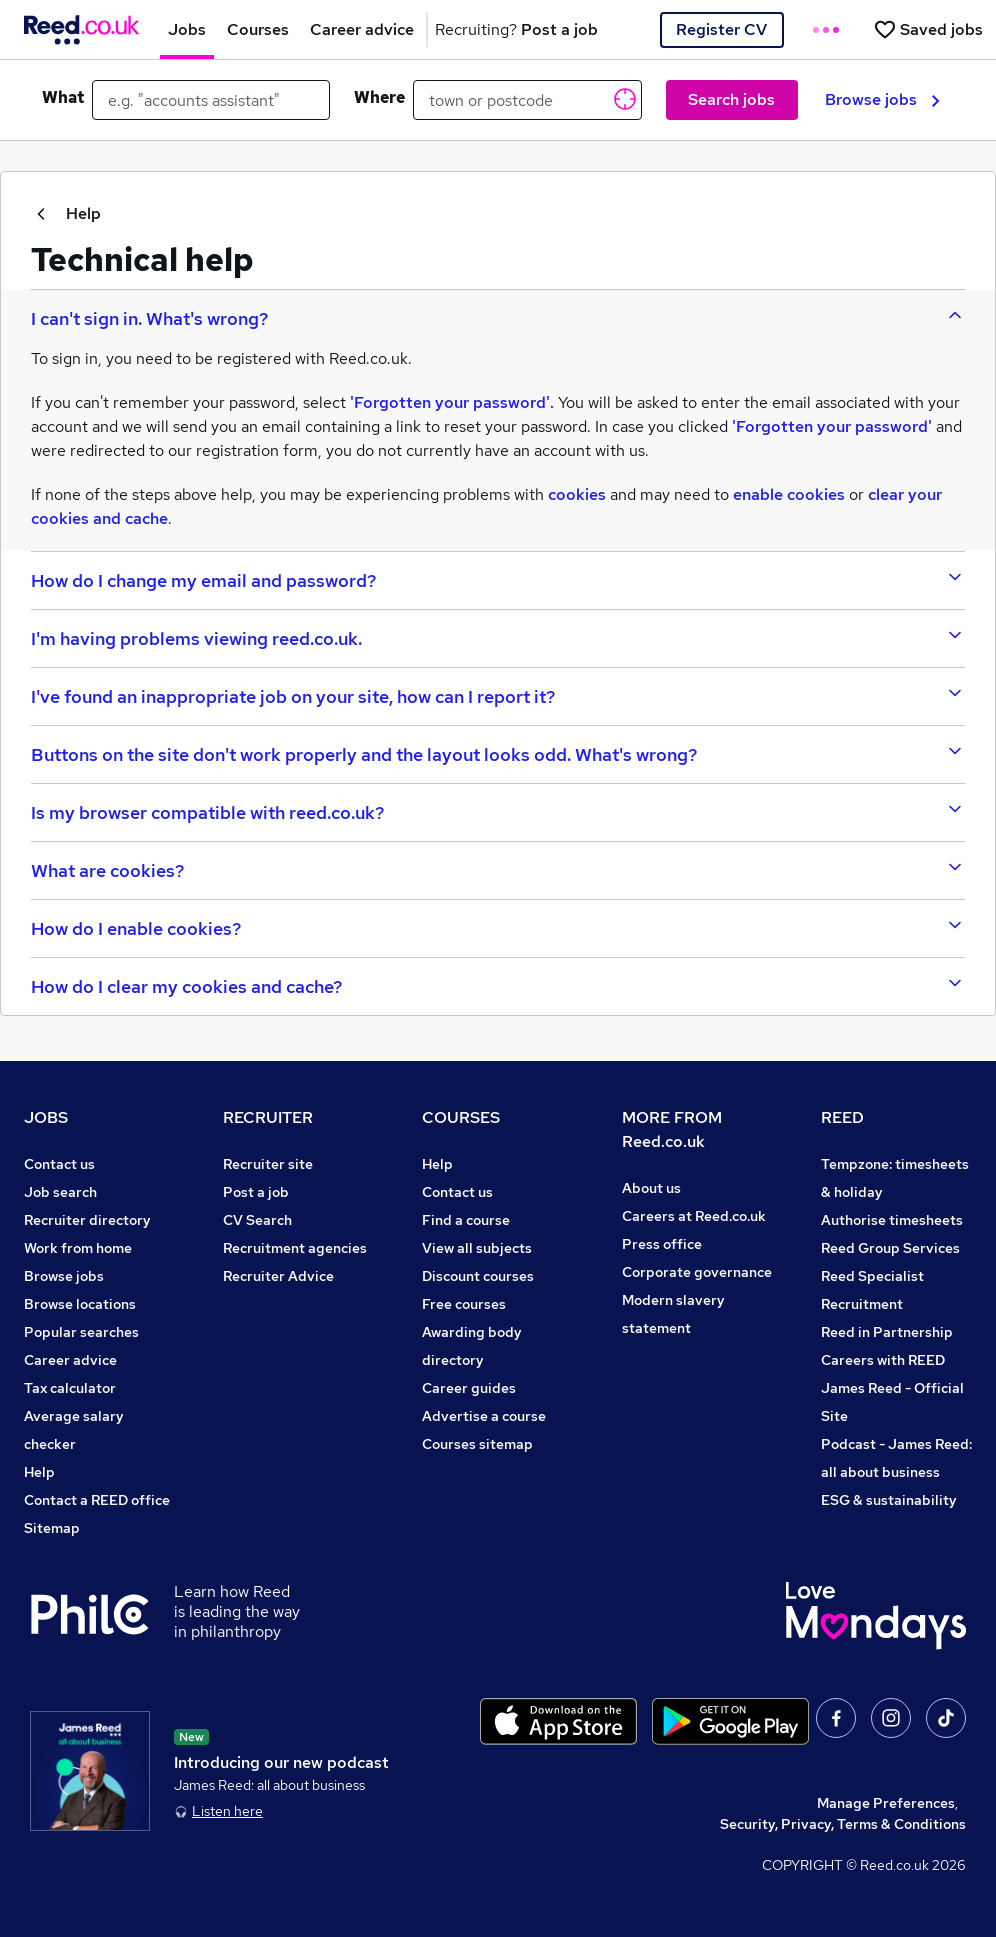  I want to click on MORE FROM Reed.co.uk, so click(672, 1129).